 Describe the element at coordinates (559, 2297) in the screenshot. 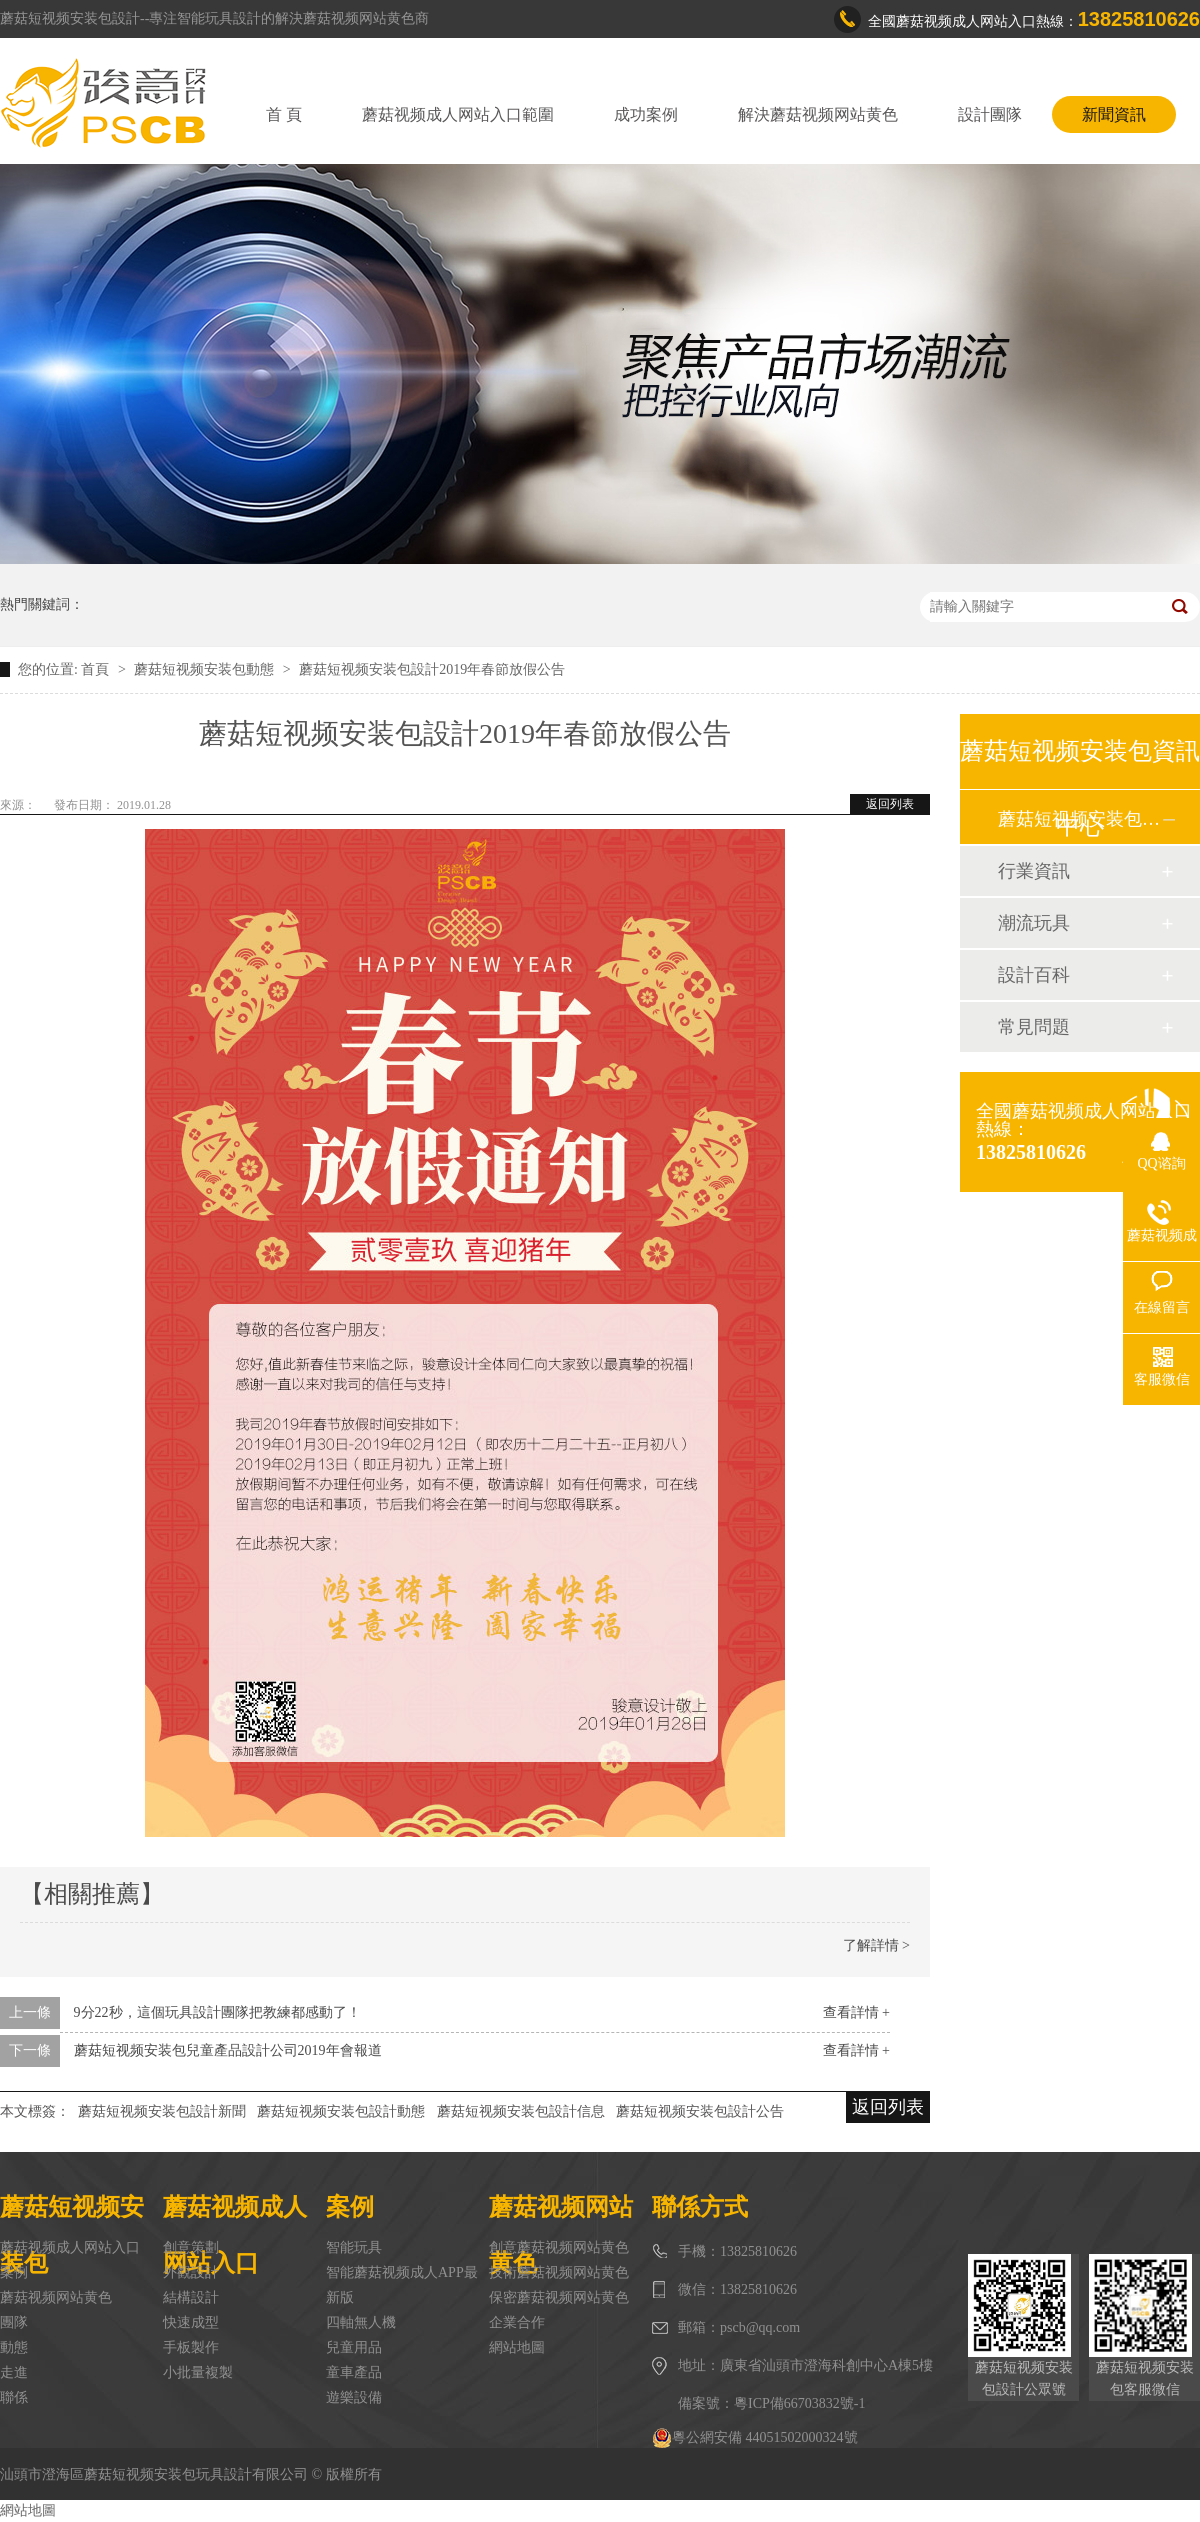

I see `保密蘑菇视频网站黄色` at that location.